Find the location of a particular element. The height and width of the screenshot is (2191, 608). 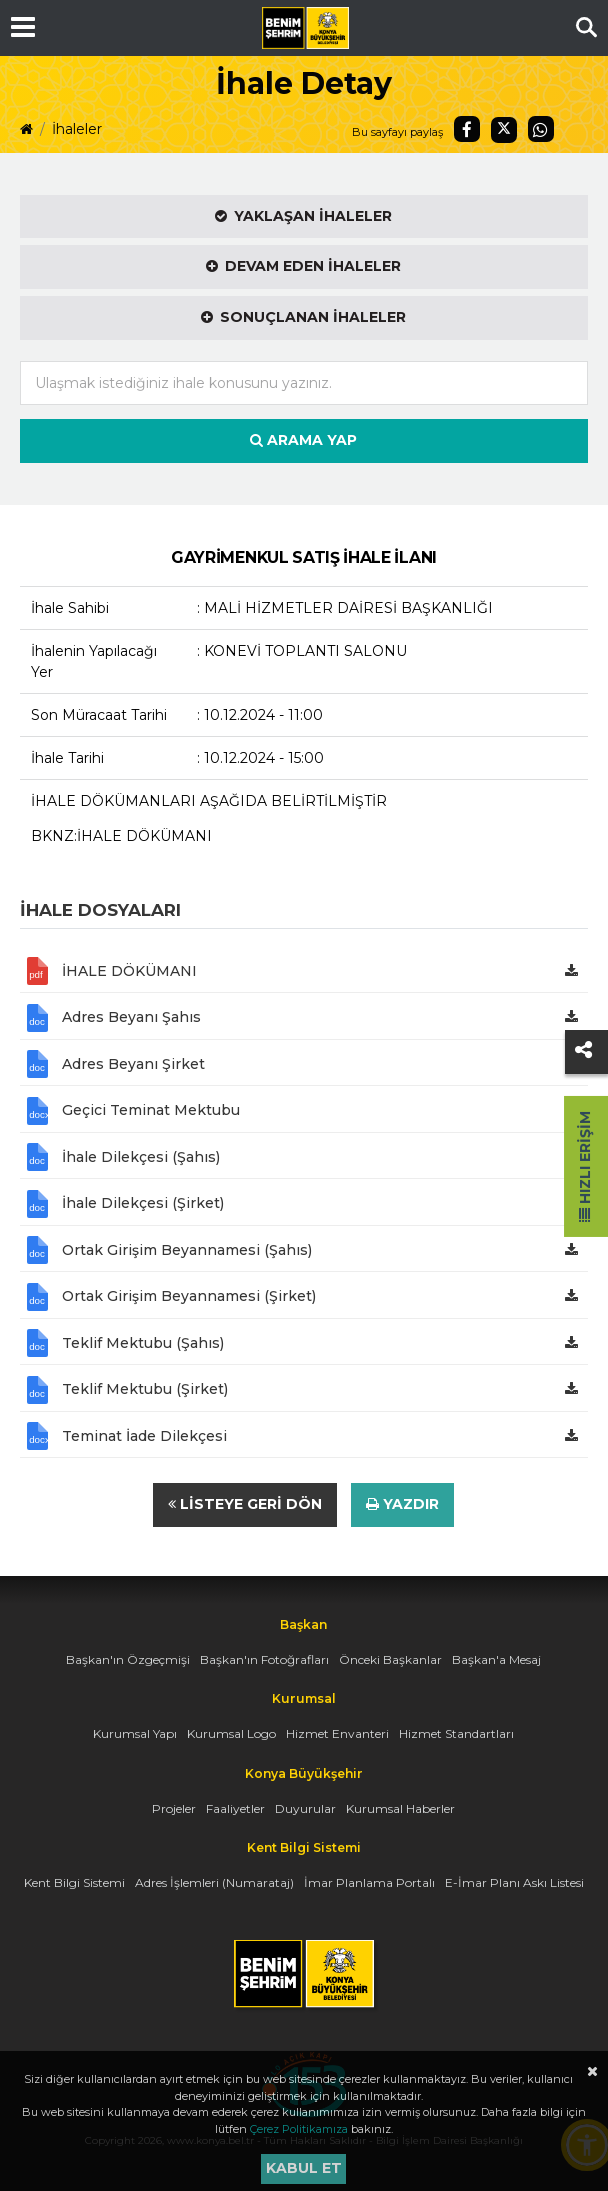

Başkan'ın Özgeçmişi is located at coordinates (128, 1659).